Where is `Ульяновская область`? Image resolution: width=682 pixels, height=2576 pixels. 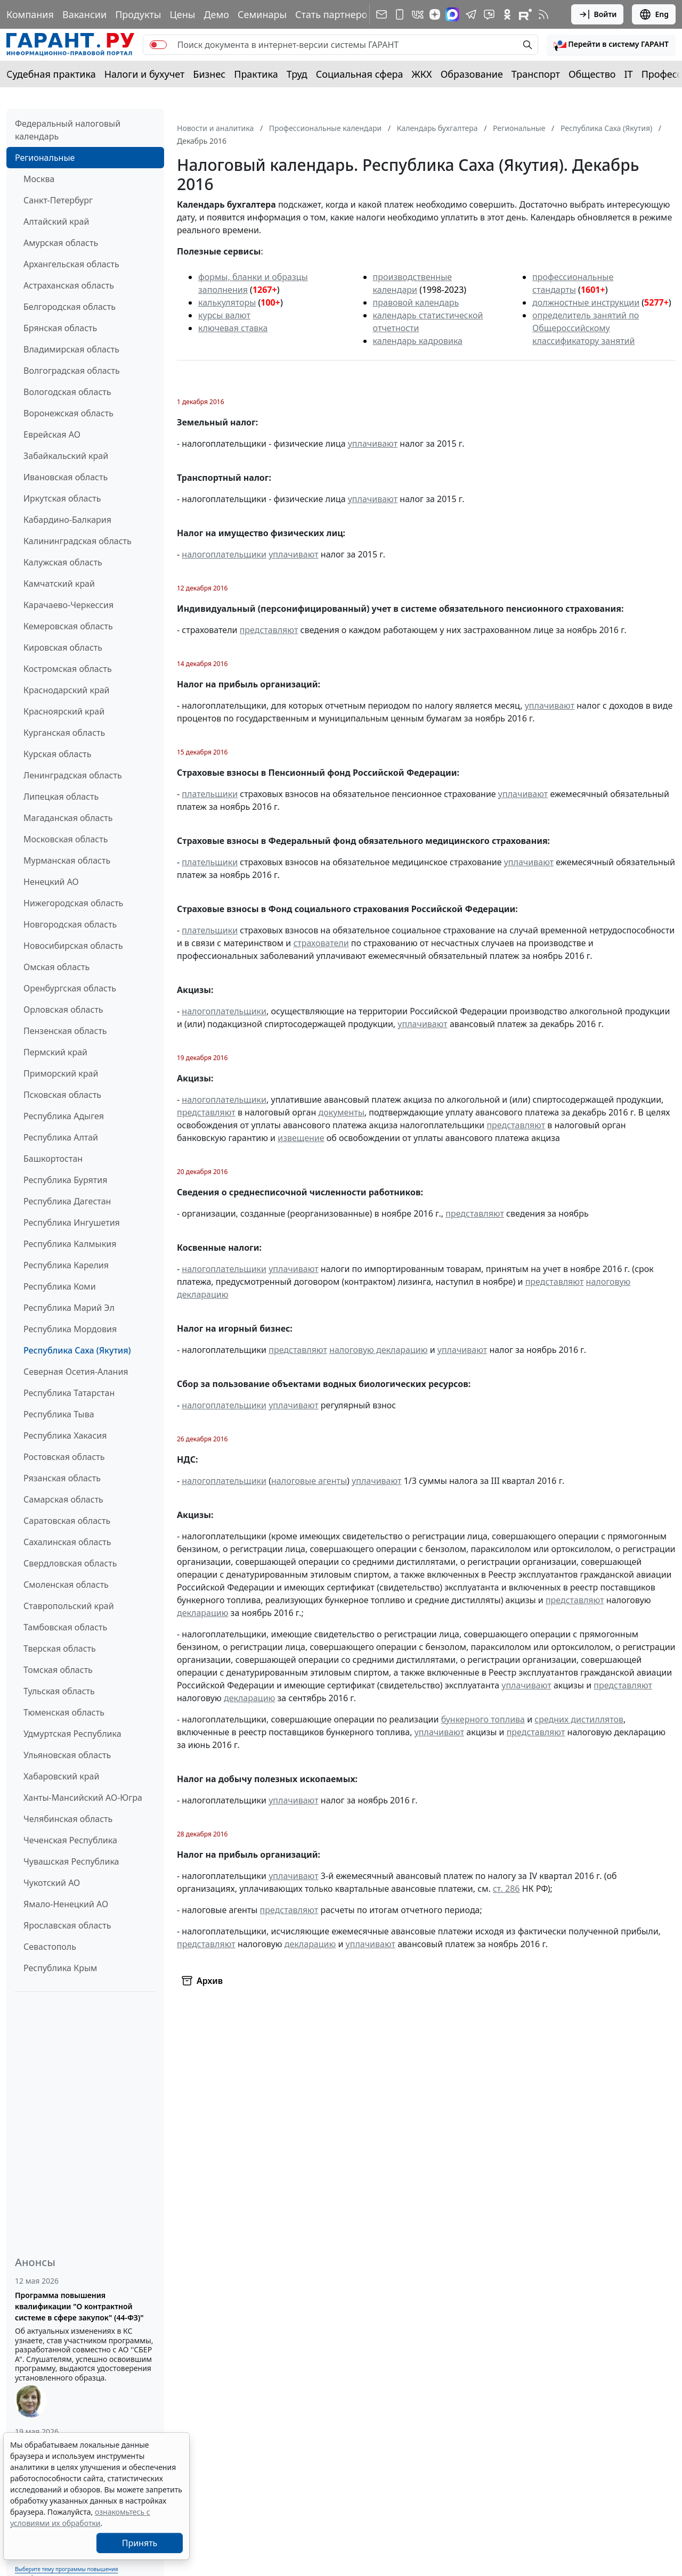
Ульяновская область is located at coordinates (67, 1755).